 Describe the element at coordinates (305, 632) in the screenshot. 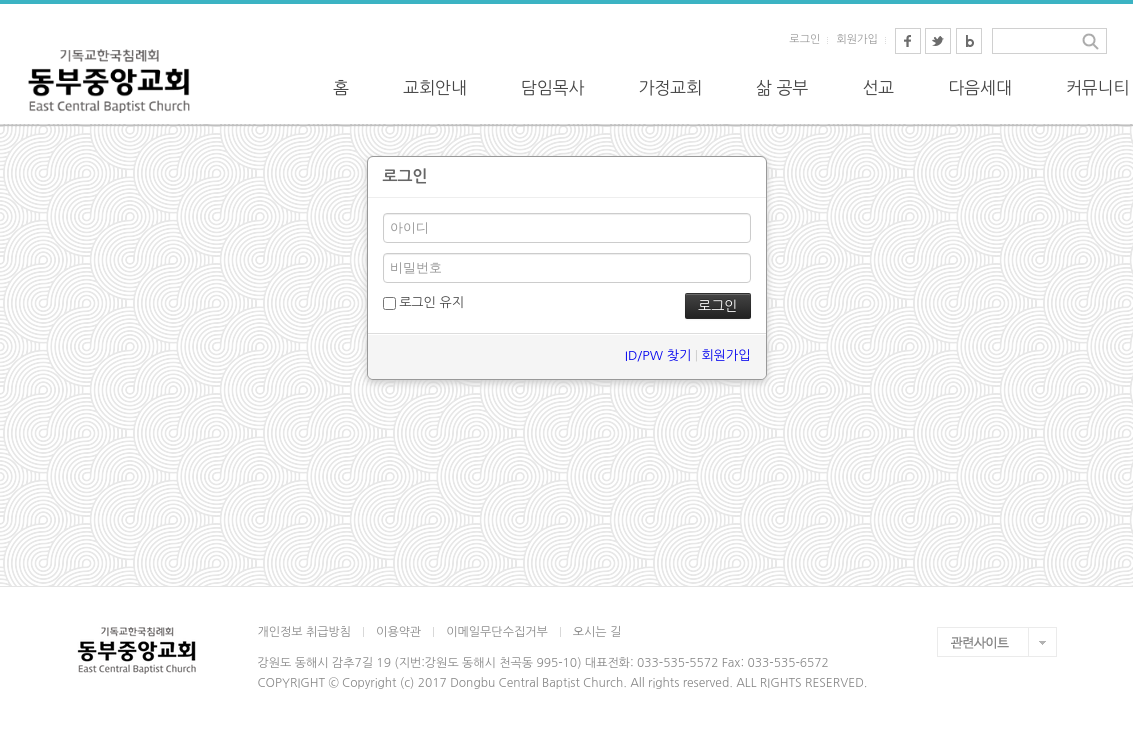

I see `개인정보 취급방침` at that location.